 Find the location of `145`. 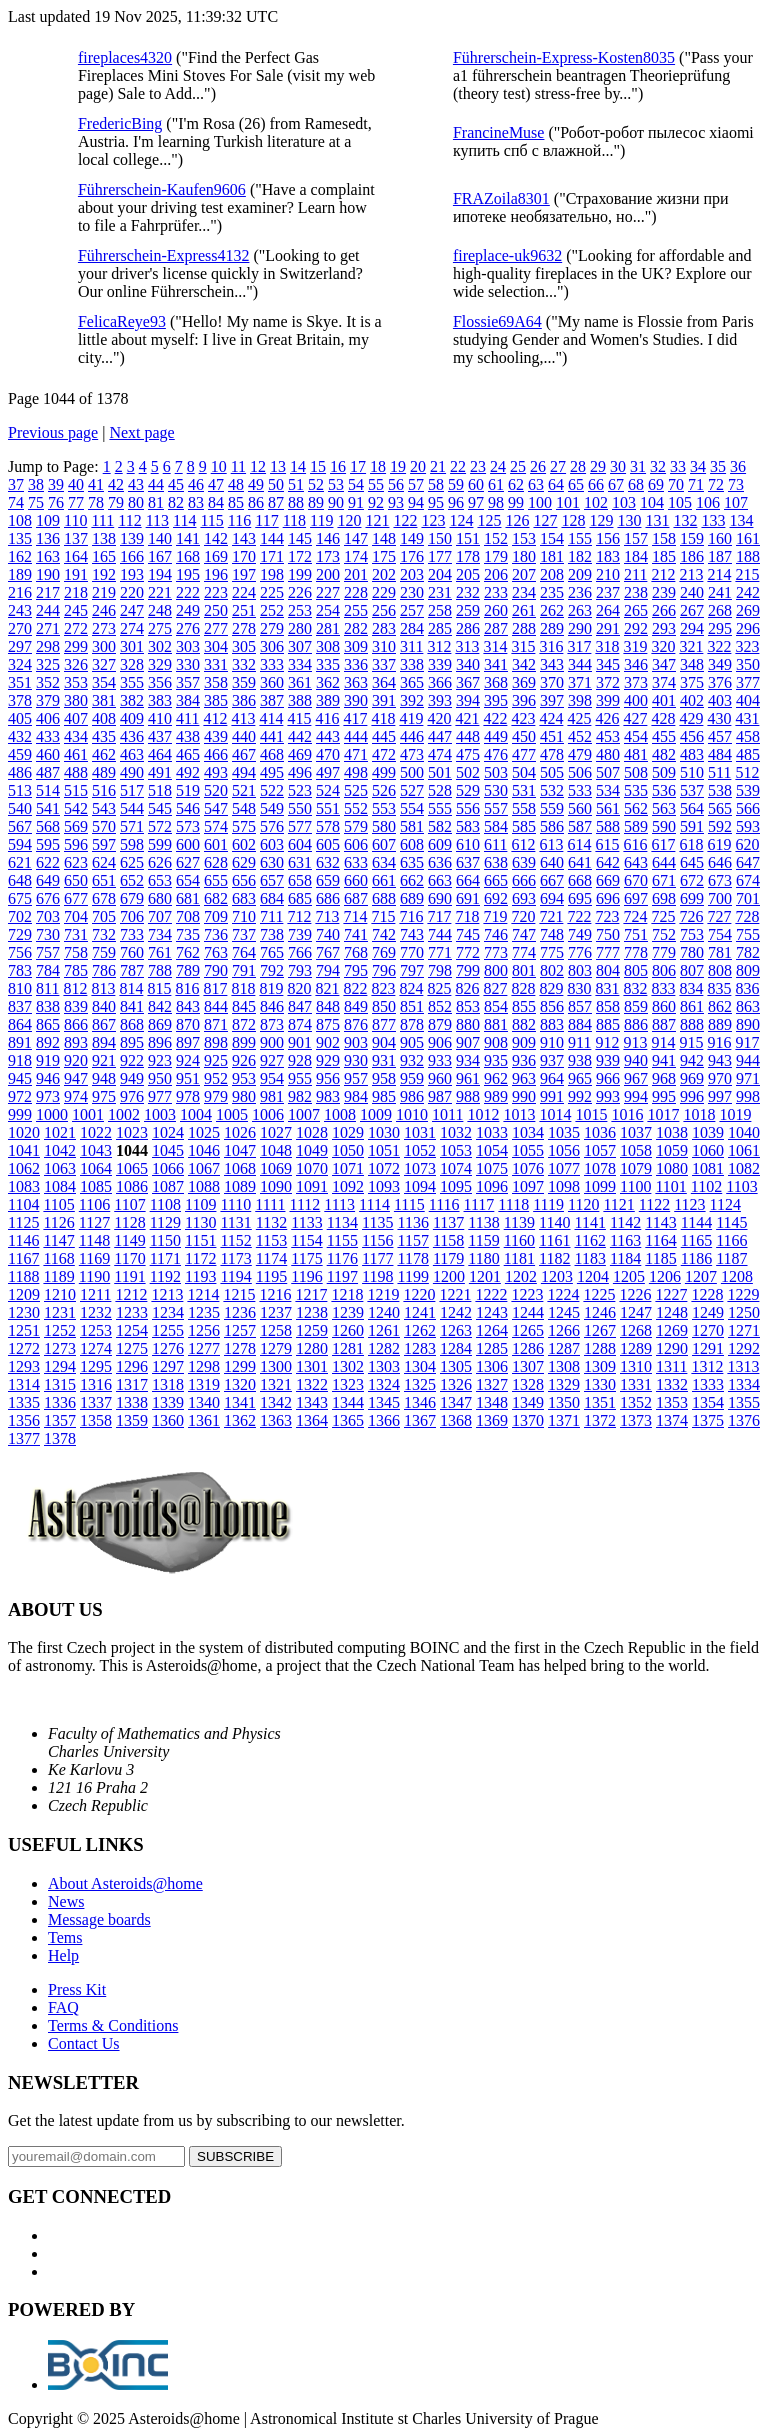

145 is located at coordinates (300, 538).